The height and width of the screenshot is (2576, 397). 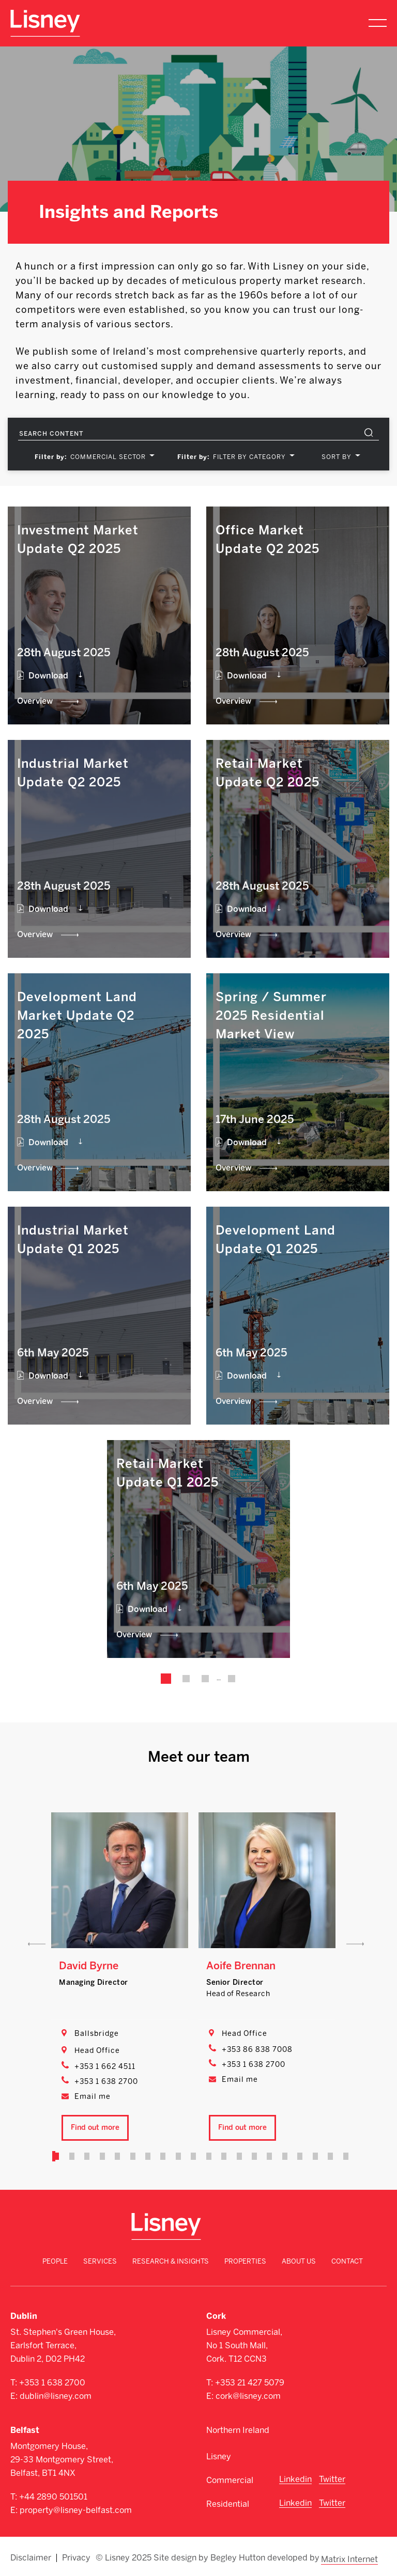 I want to click on 14 [tab], so click(x=252, y=2156).